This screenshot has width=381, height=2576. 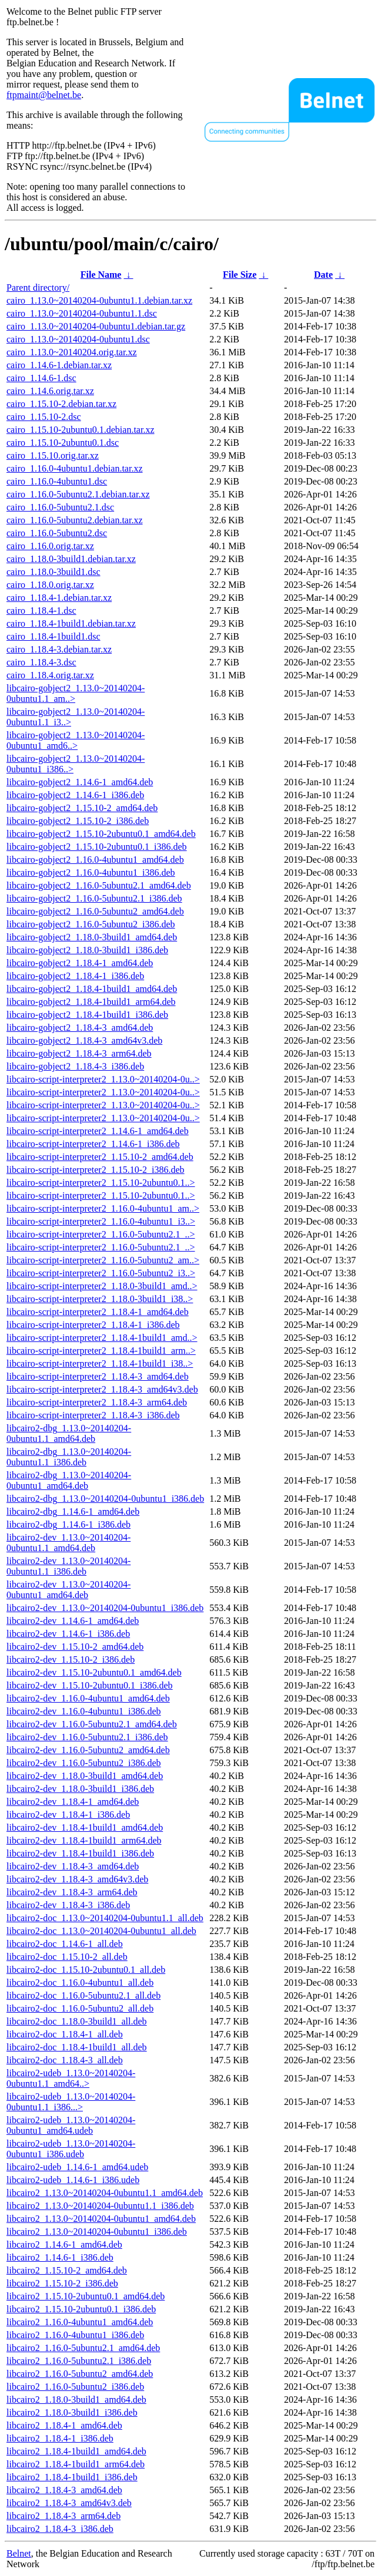 I want to click on libcairo2-dev_1.18.4-1_amd64.deb, so click(x=72, y=1802).